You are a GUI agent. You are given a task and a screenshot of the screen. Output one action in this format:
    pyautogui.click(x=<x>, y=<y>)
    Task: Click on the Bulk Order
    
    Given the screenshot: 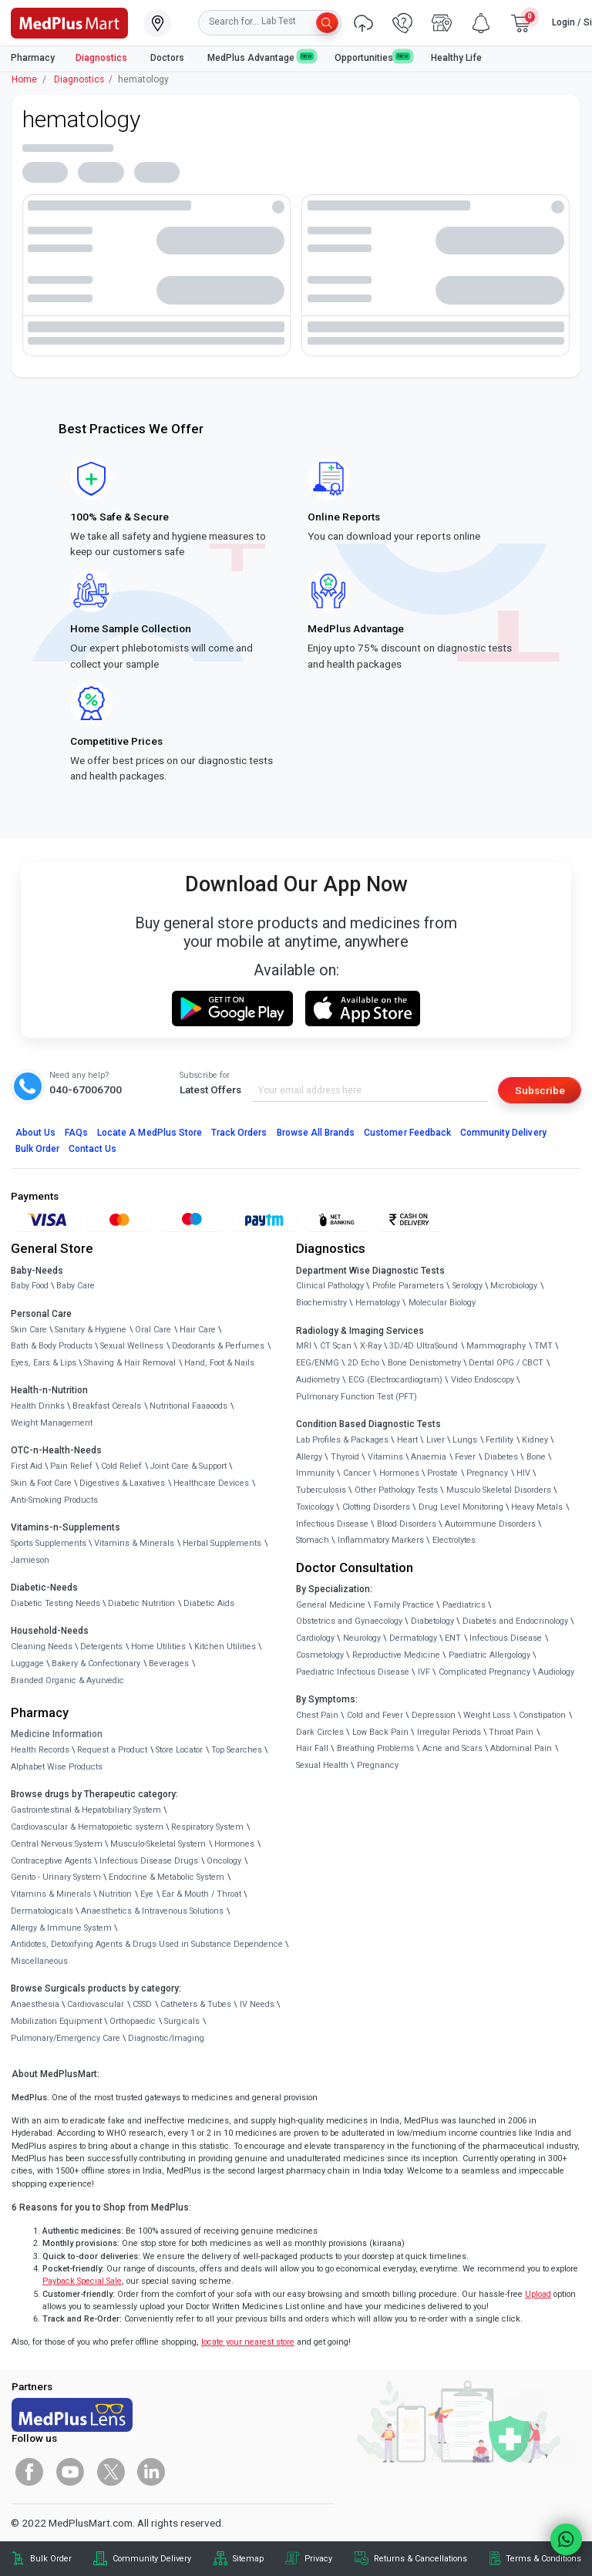 What is the action you would take?
    pyautogui.click(x=37, y=1148)
    